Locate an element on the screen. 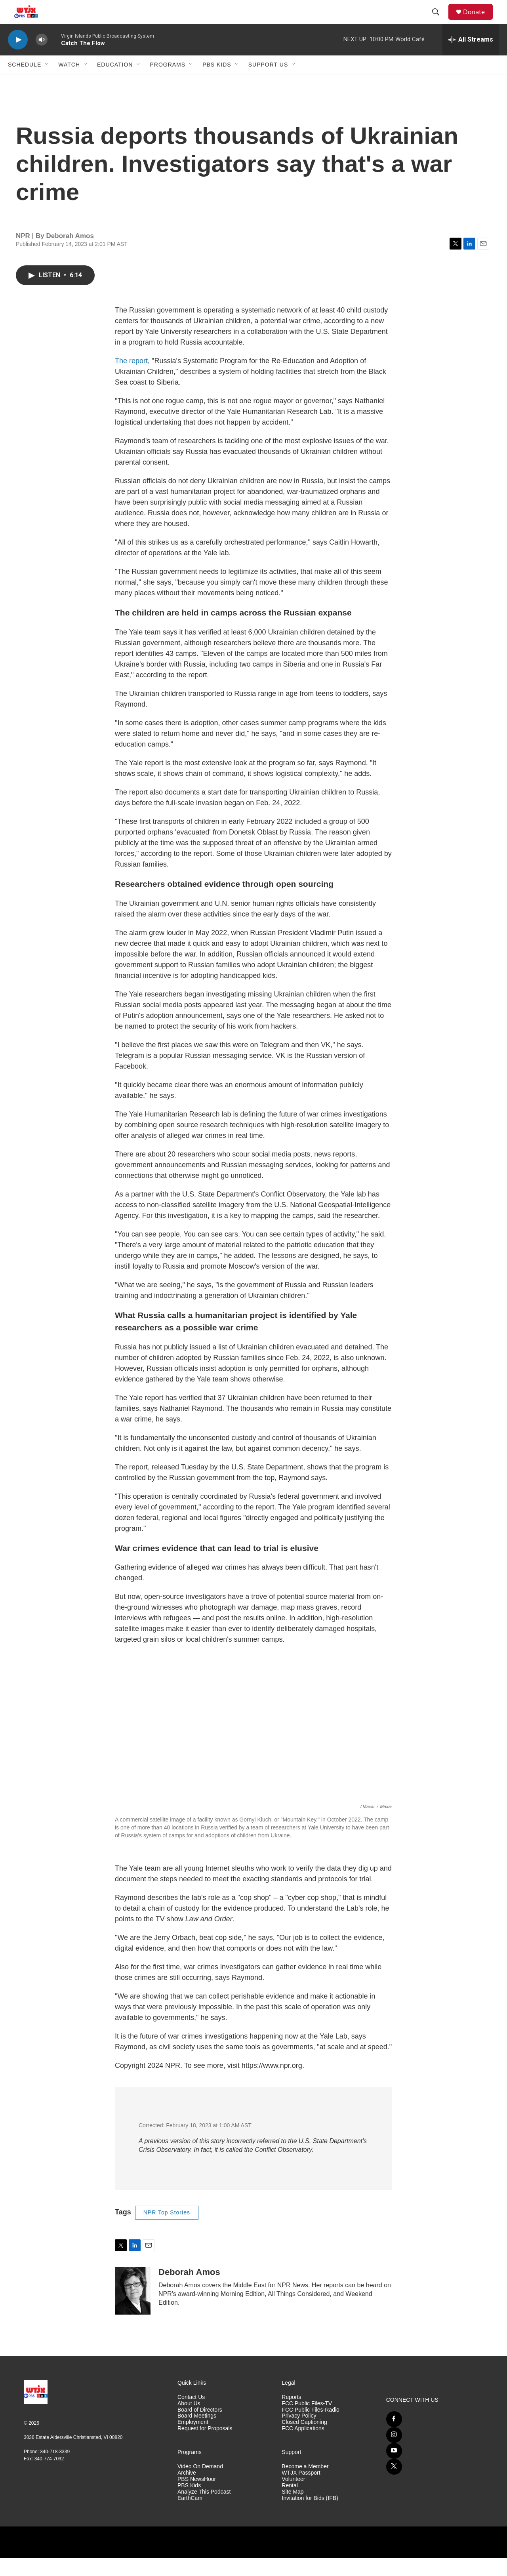  Archive is located at coordinates (186, 2491).